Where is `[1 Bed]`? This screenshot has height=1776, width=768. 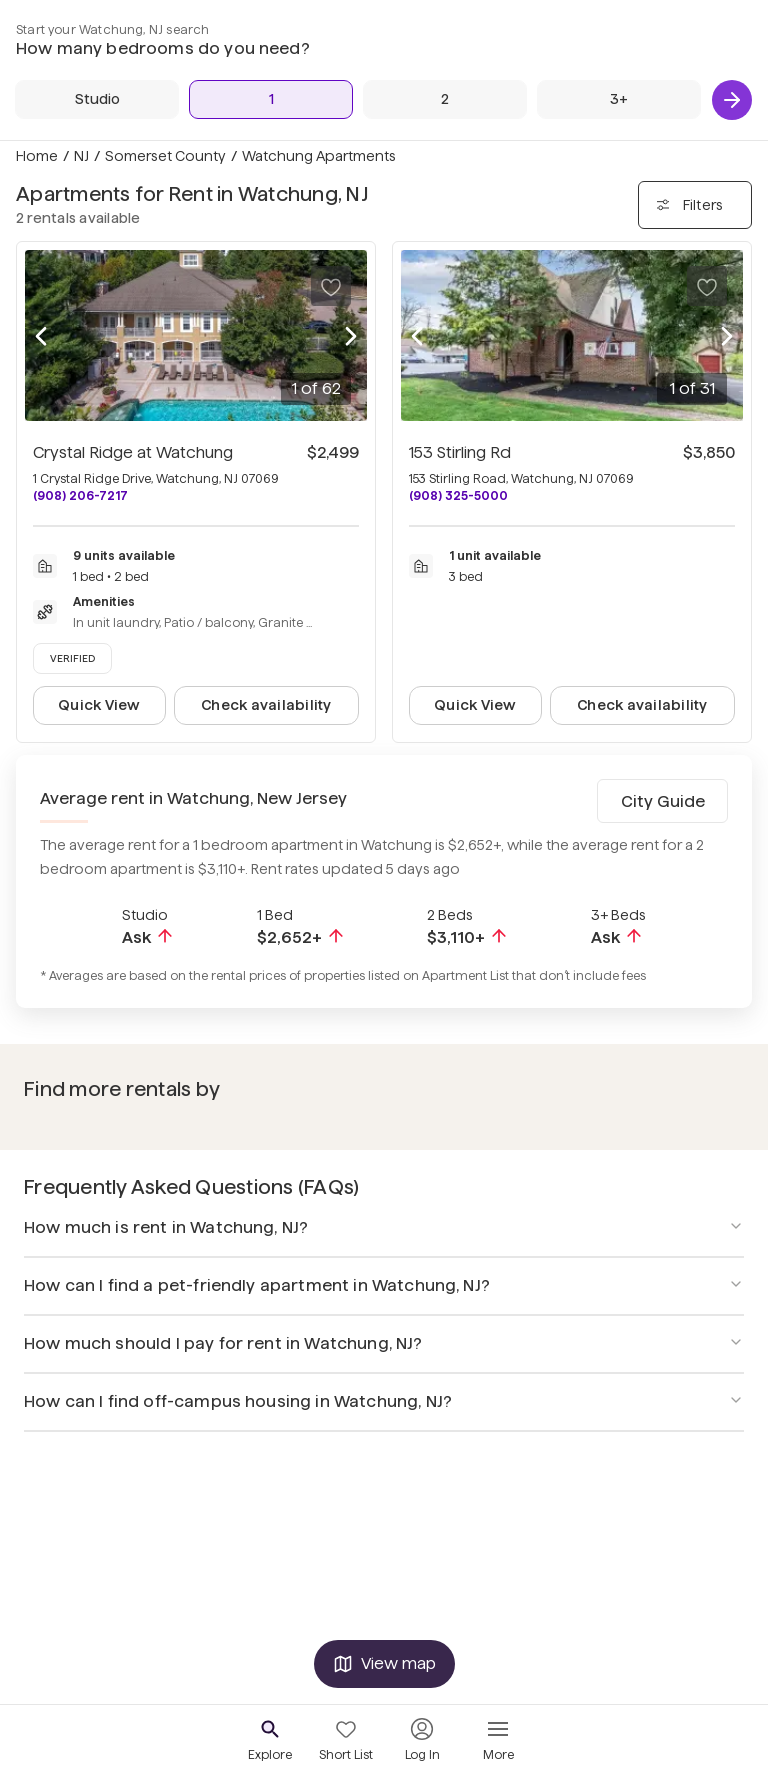 [1 Bed] is located at coordinates (271, 99).